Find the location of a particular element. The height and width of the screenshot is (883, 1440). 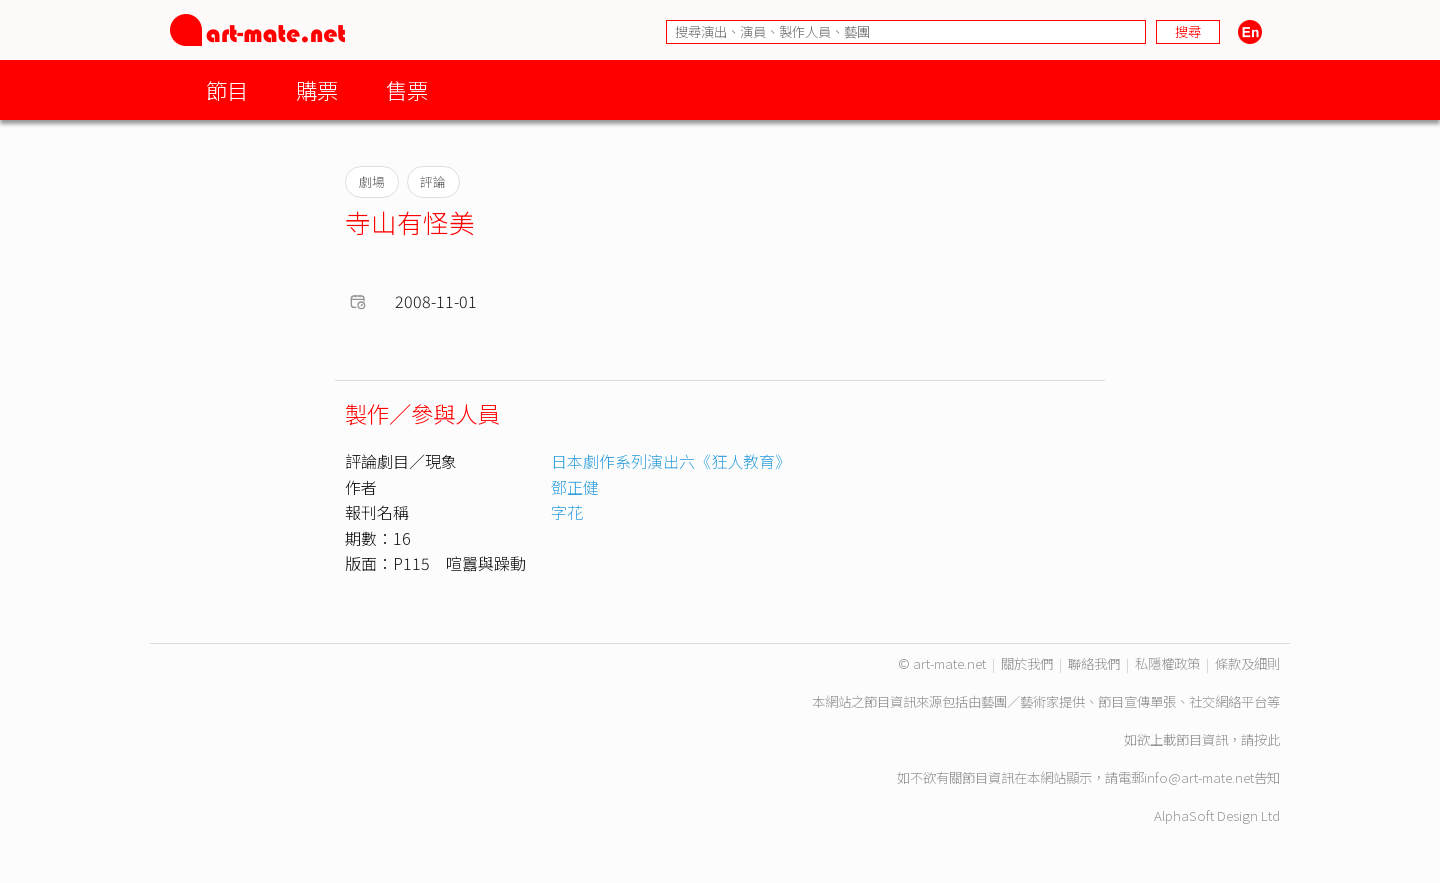

私隱權政策 is located at coordinates (1167, 663).